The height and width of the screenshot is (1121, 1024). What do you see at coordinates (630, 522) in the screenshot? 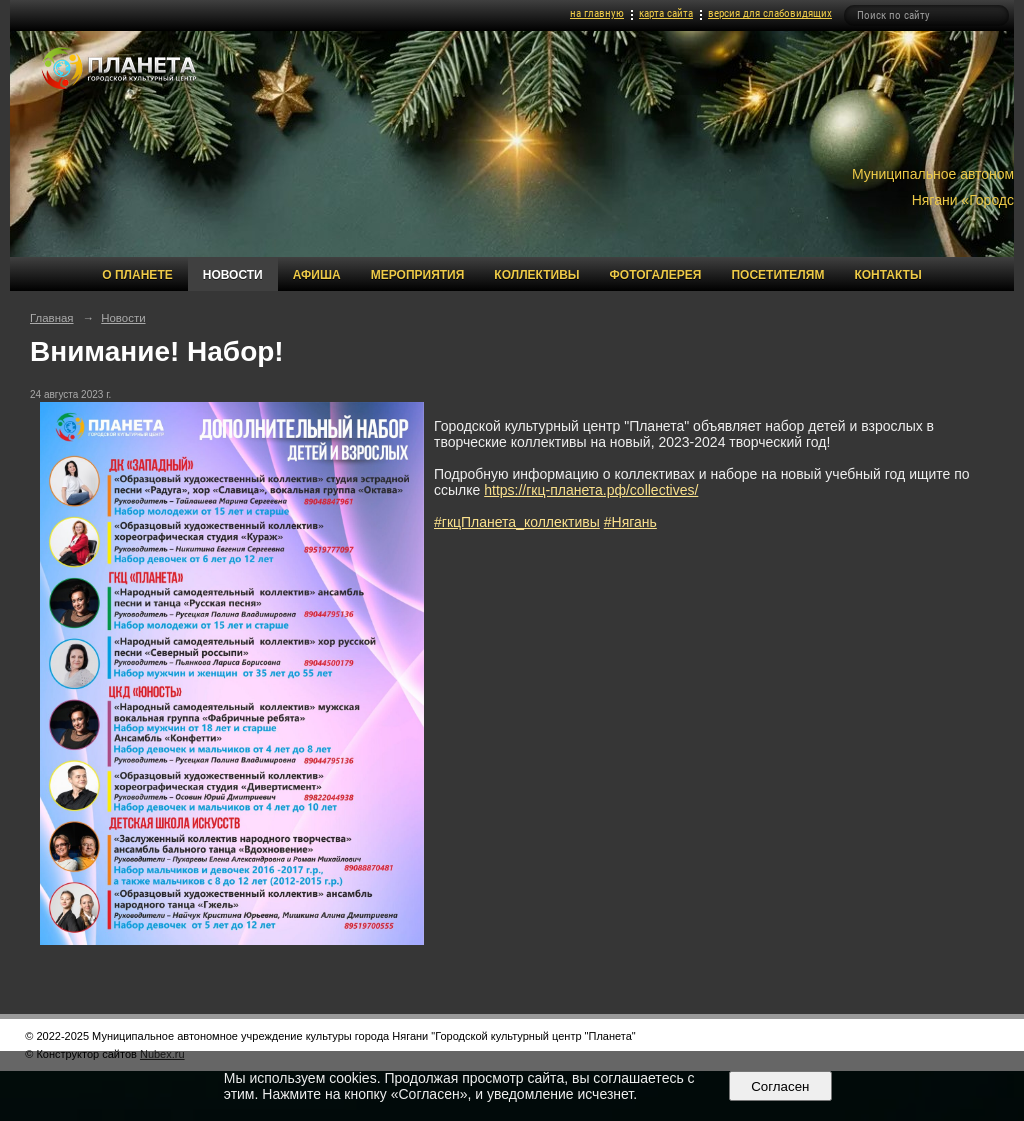
I see `#Нягань` at bounding box center [630, 522].